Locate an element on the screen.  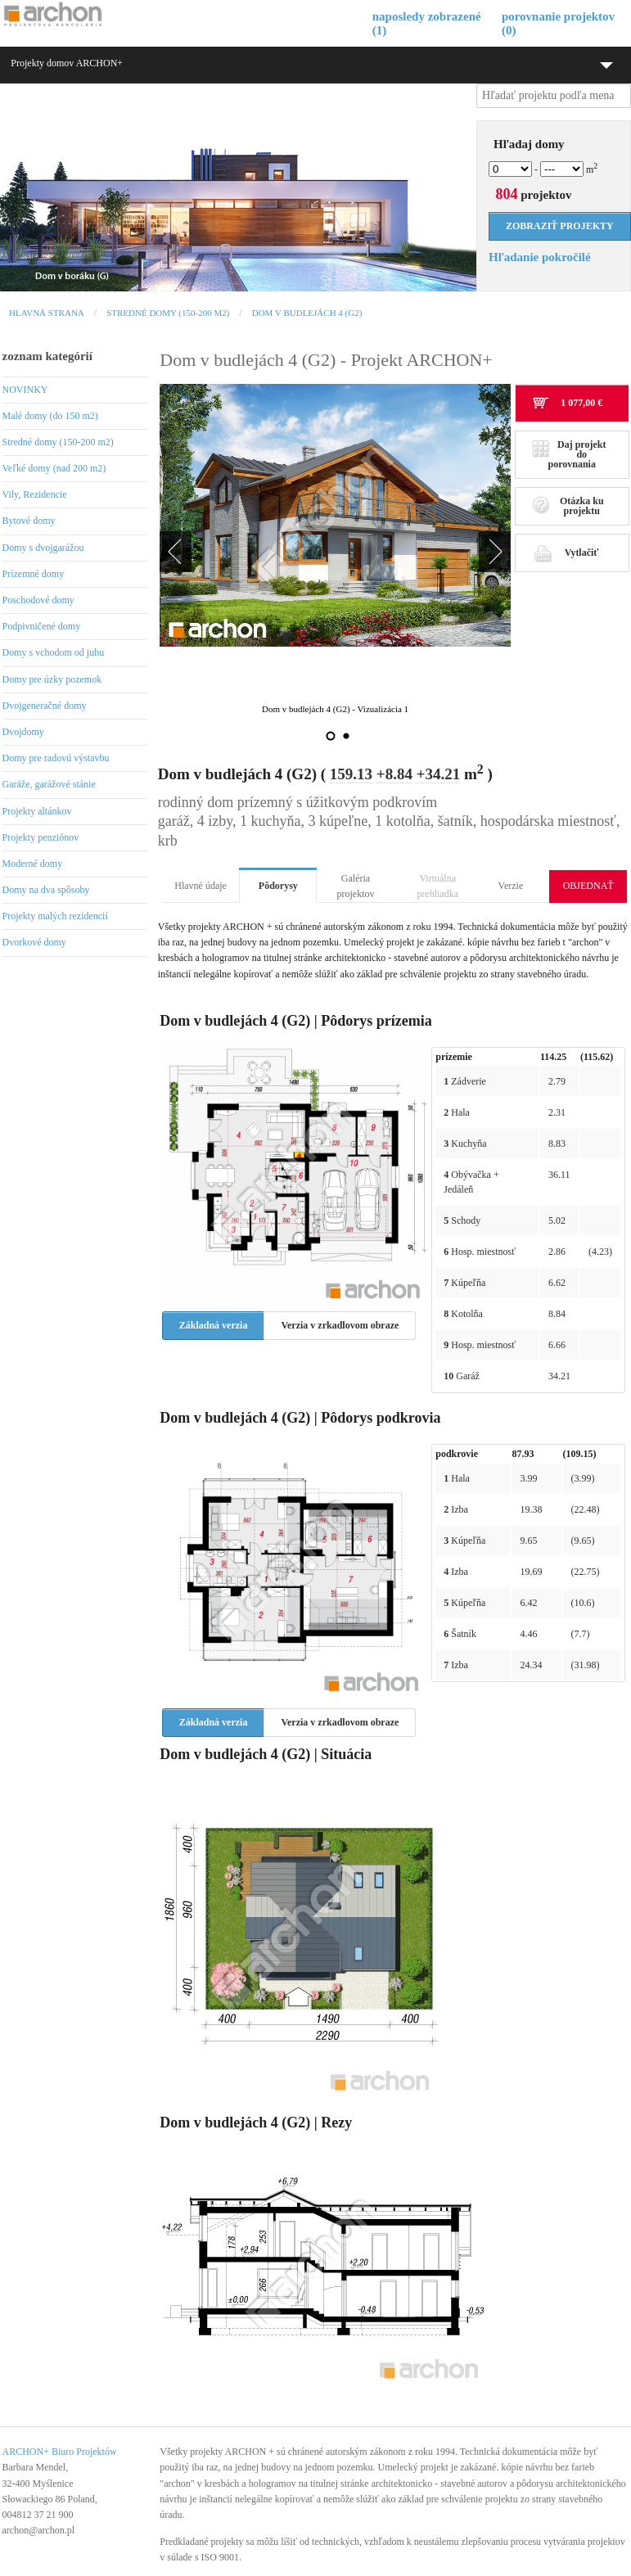
Projekty malých rezidencií is located at coordinates (55, 916).